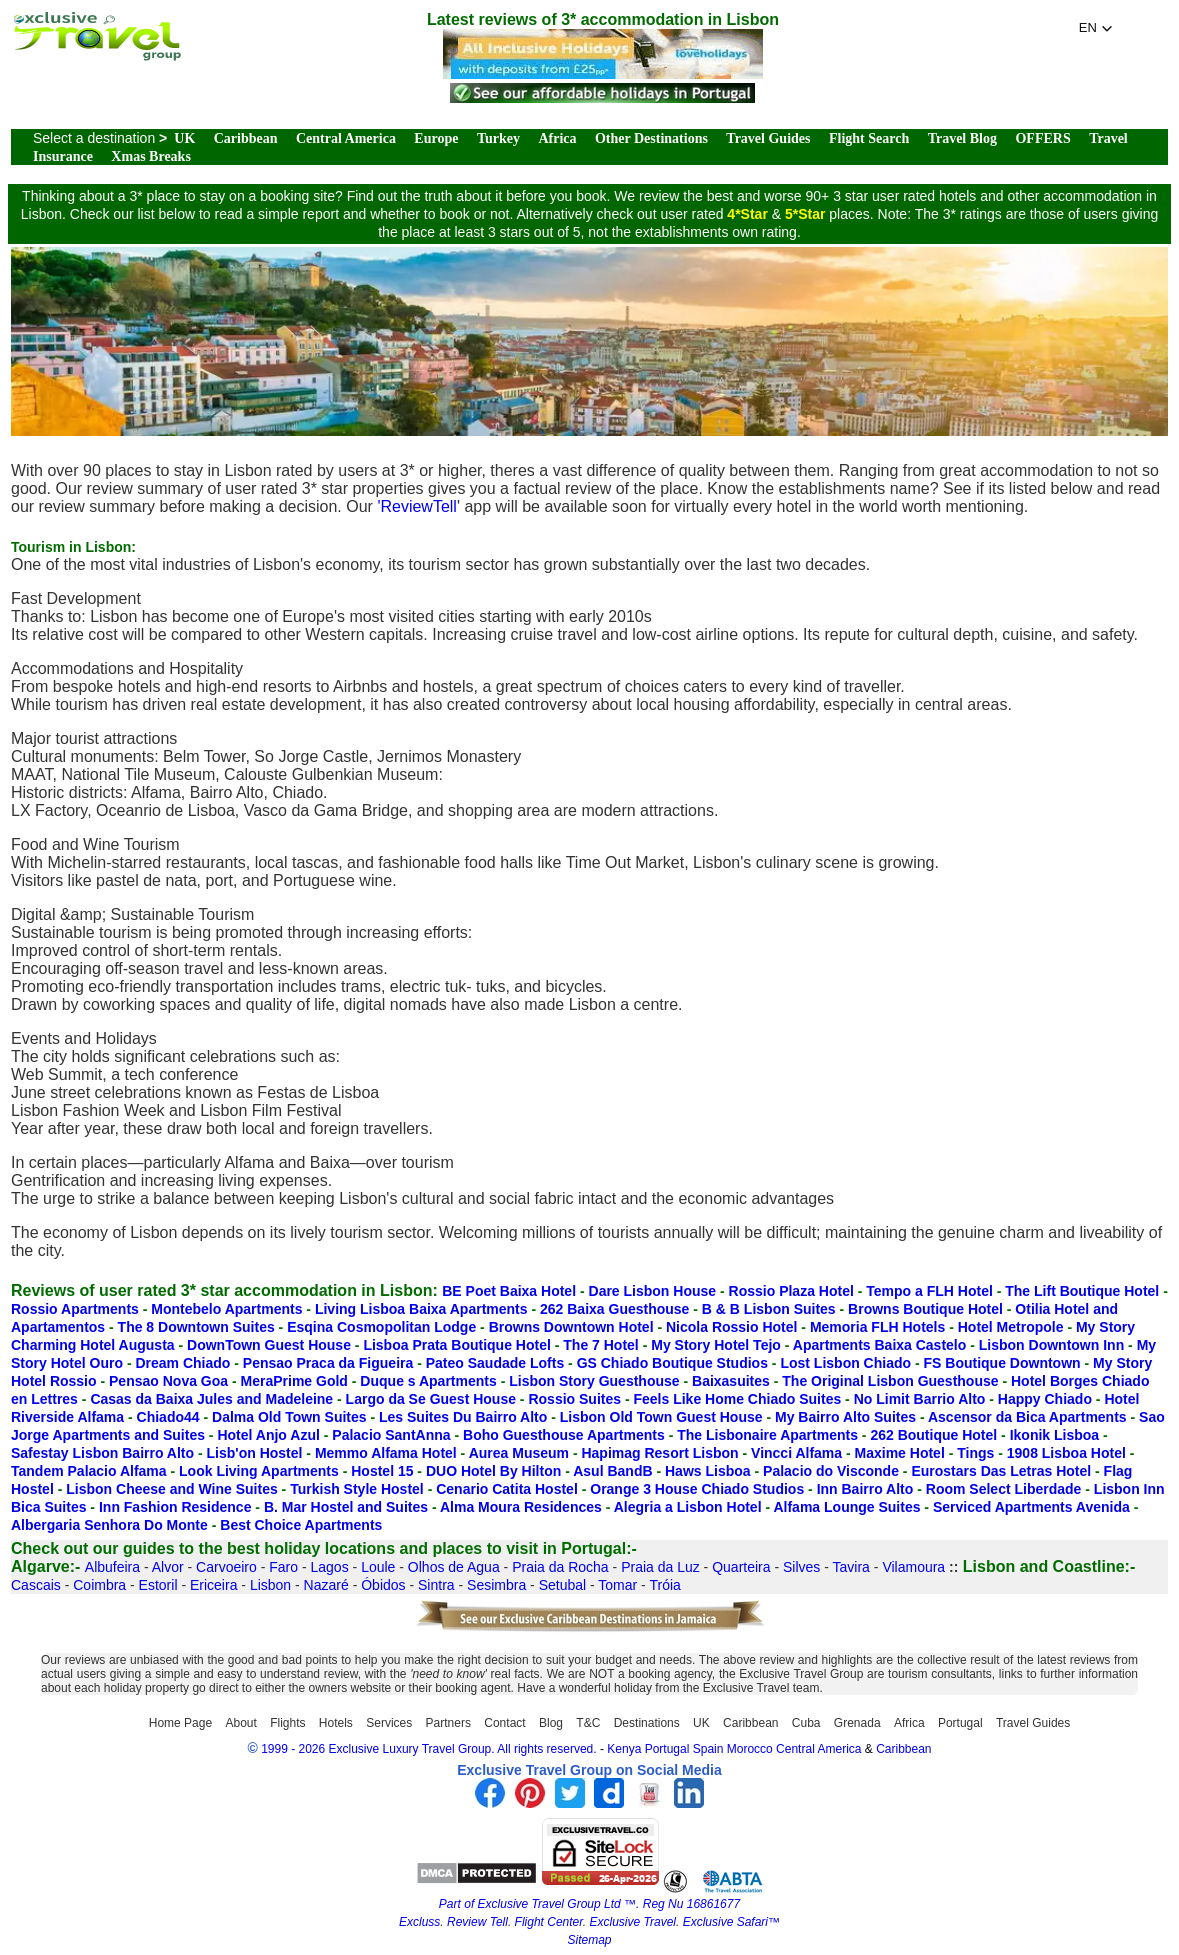 The height and width of the screenshot is (1955, 1179). What do you see at coordinates (805, 214) in the screenshot?
I see `5*Star` at bounding box center [805, 214].